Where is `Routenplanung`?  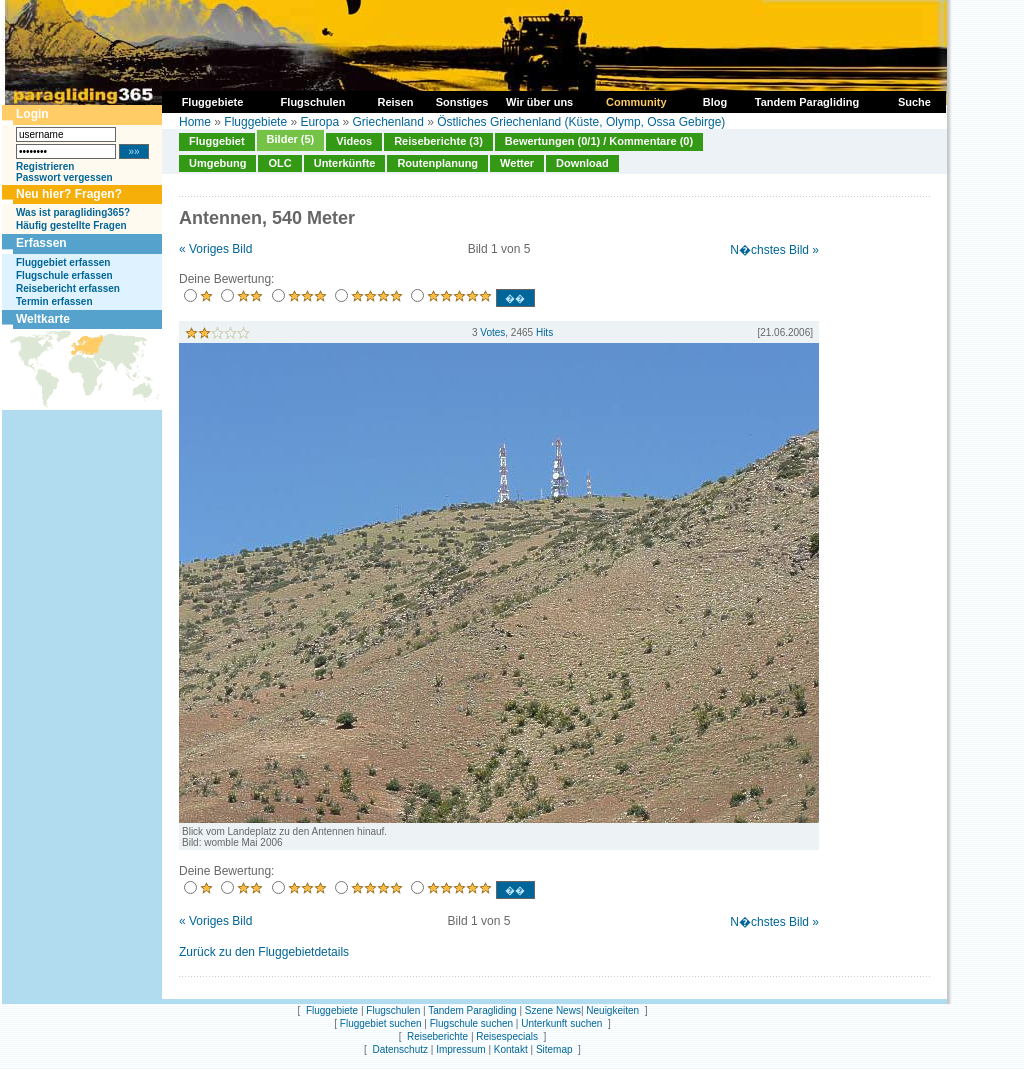 Routenplanung is located at coordinates (437, 163).